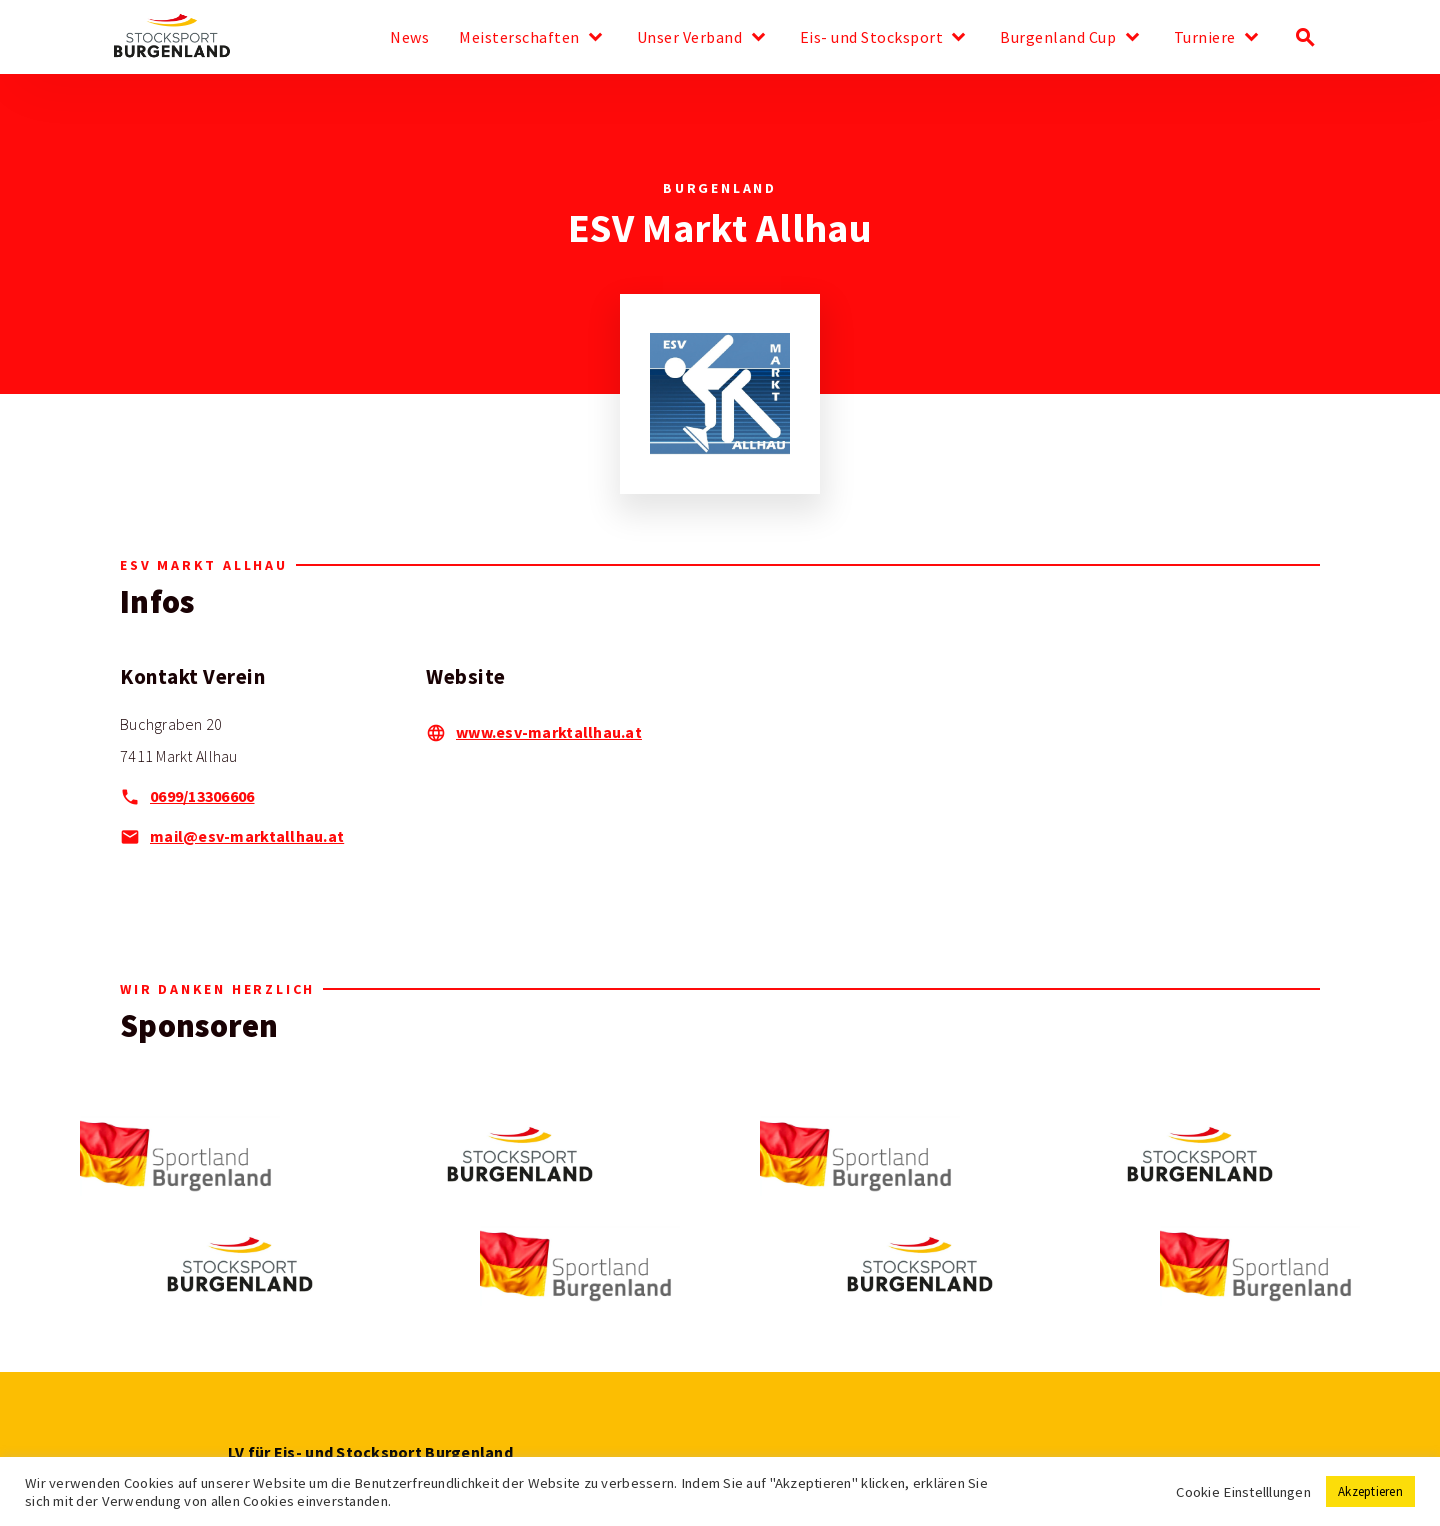 The width and height of the screenshot is (1440, 1526). I want to click on 0699/13306606, so click(202, 796).